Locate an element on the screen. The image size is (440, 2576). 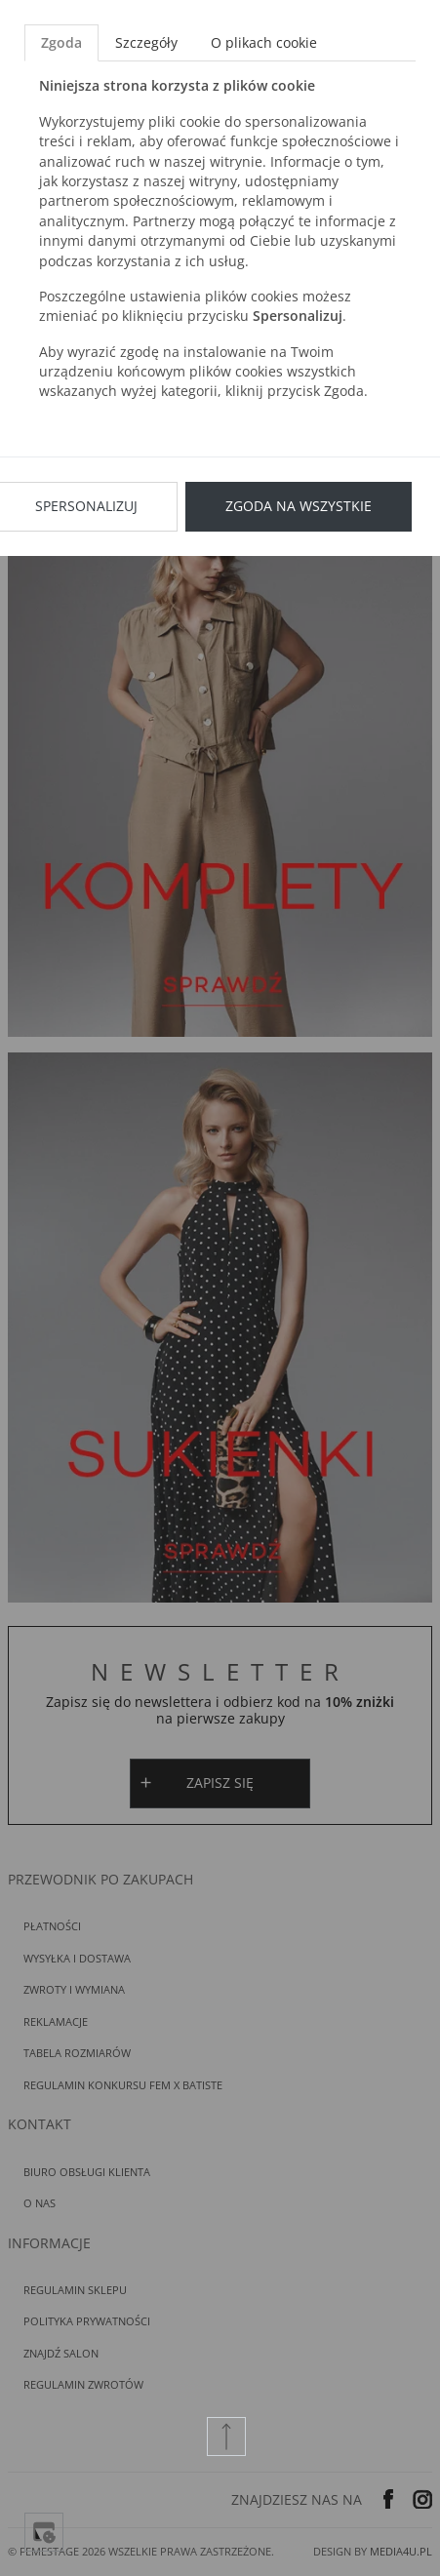
Zgoda [tab] is located at coordinates (61, 42).